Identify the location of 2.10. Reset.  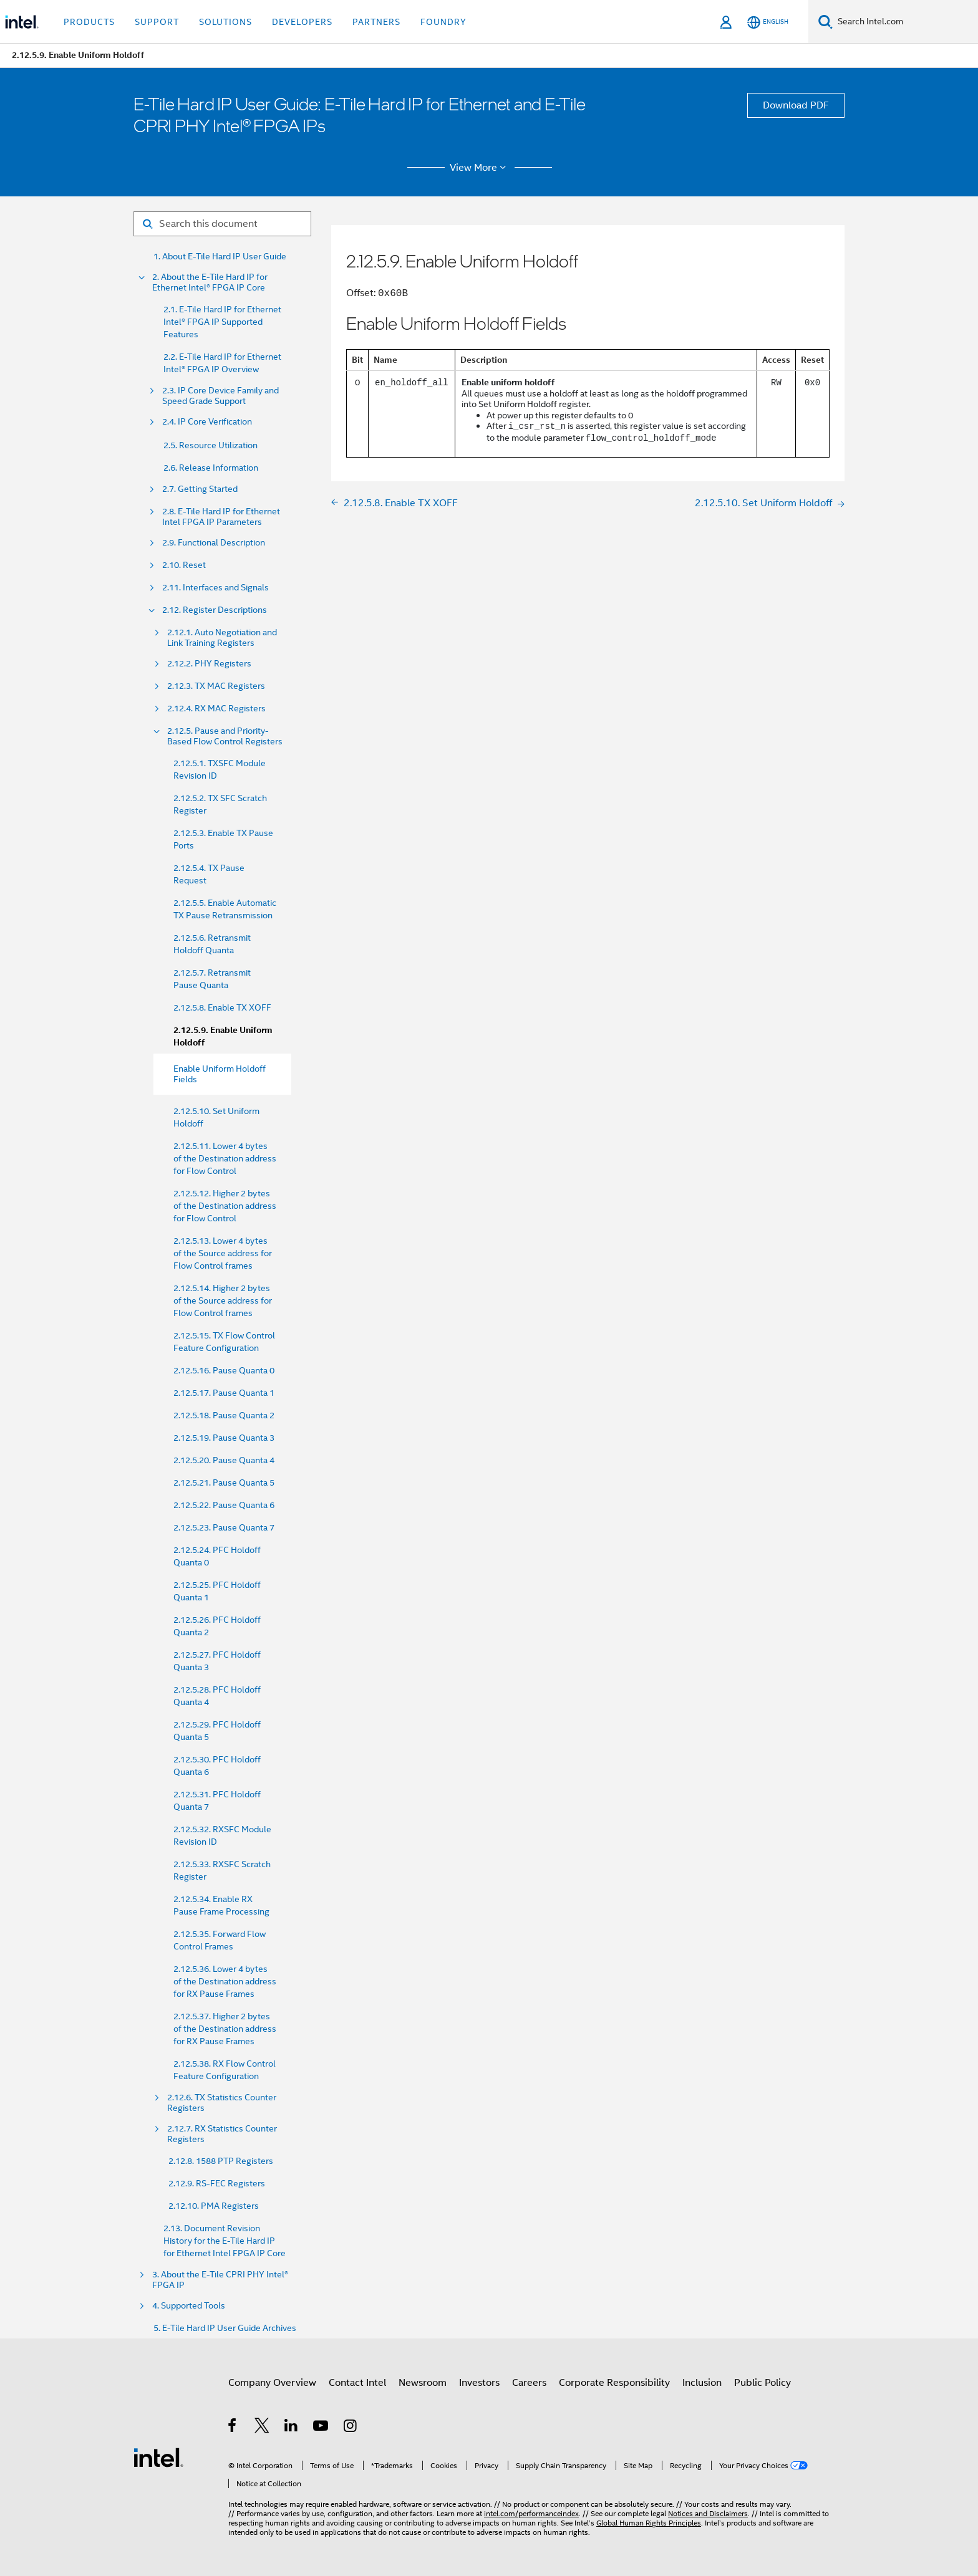
(184, 565).